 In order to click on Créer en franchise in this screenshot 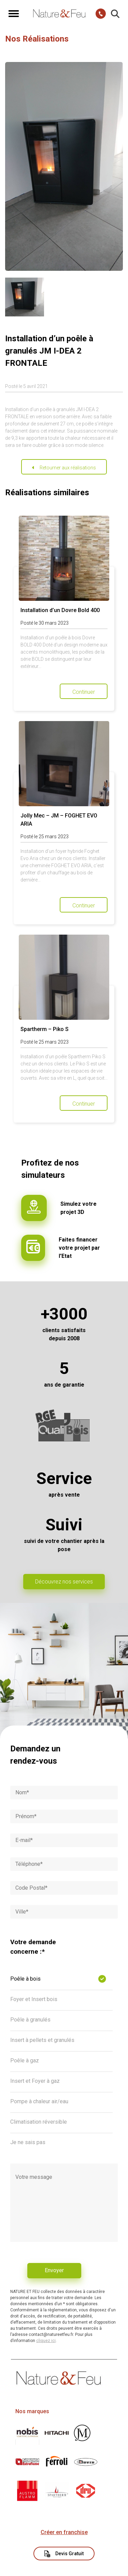, I will do `click(64, 2532)`.